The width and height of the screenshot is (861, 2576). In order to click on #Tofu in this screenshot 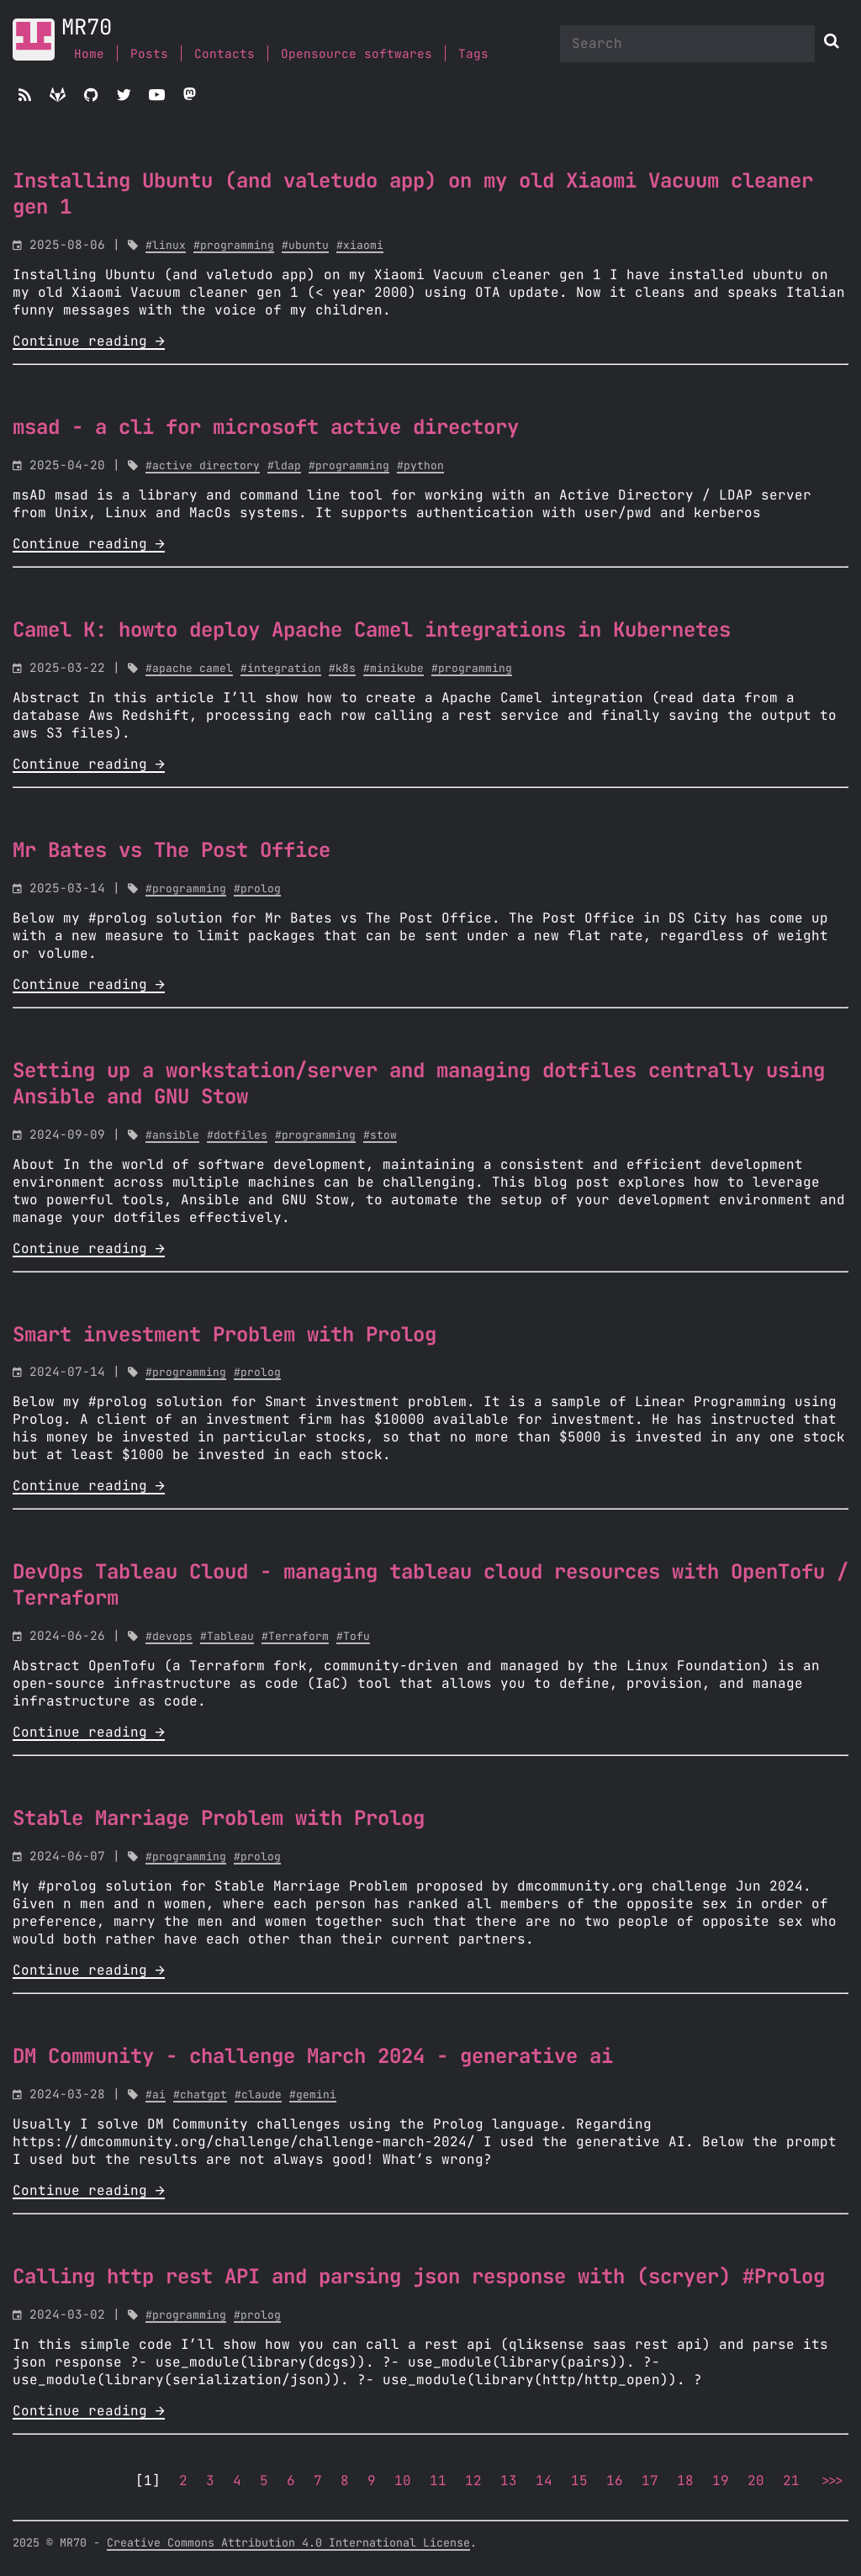, I will do `click(353, 1637)`.